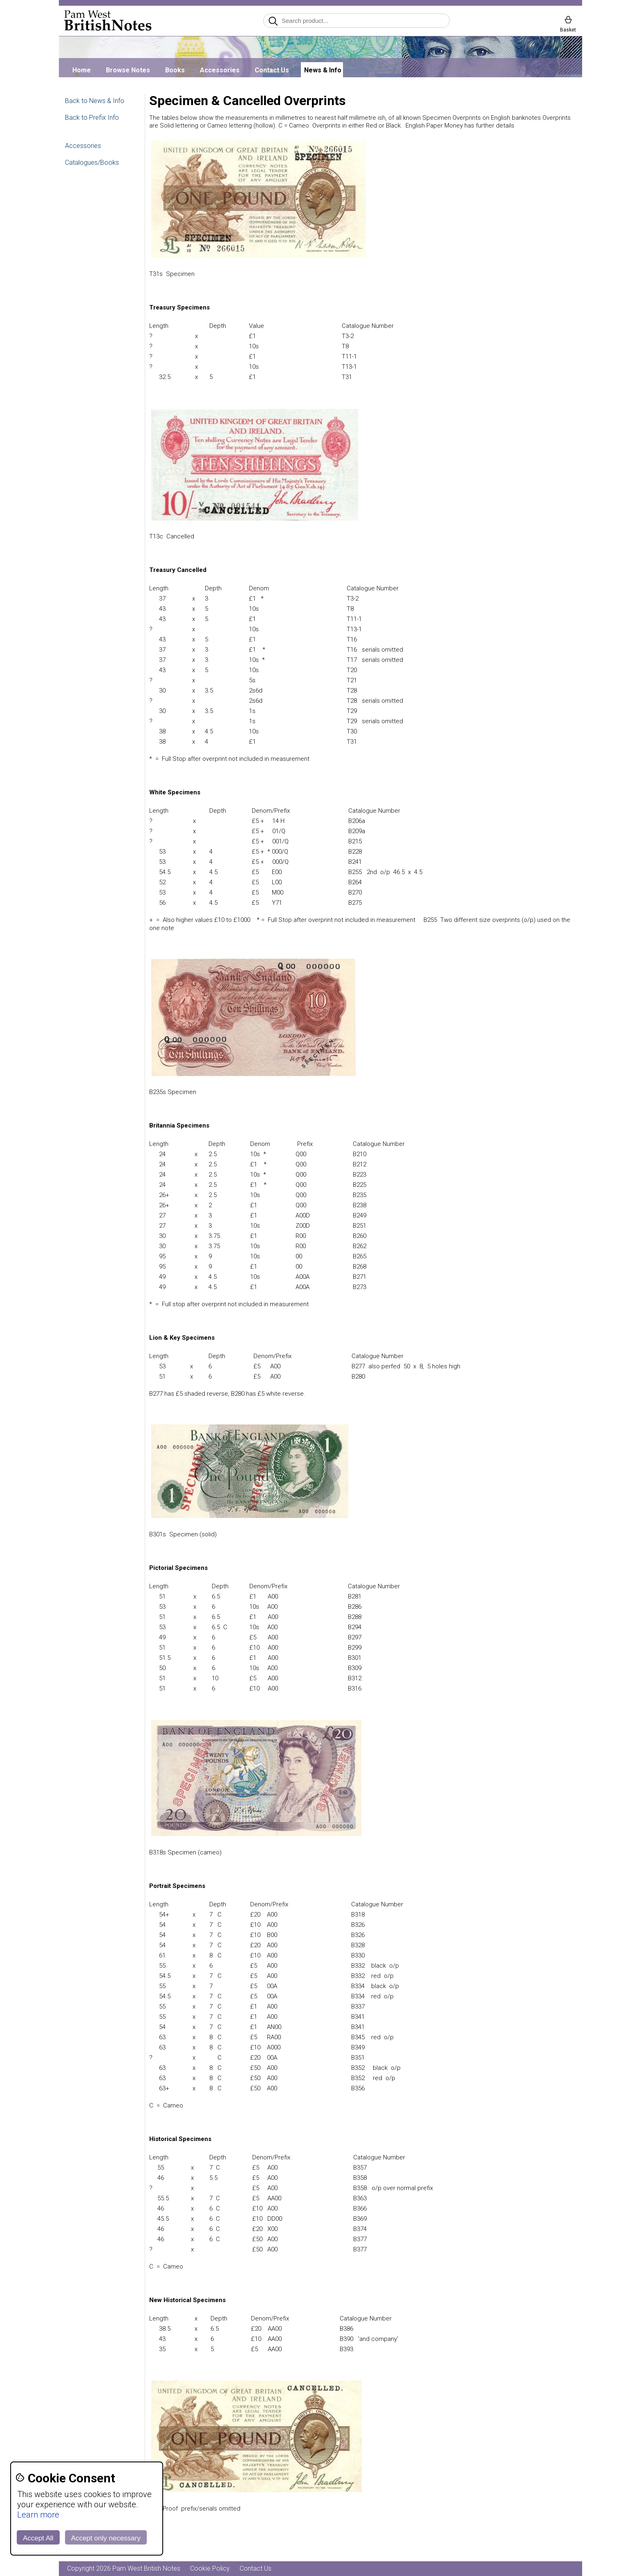 The image size is (641, 2576). I want to click on Browse Notes, so click(128, 70).